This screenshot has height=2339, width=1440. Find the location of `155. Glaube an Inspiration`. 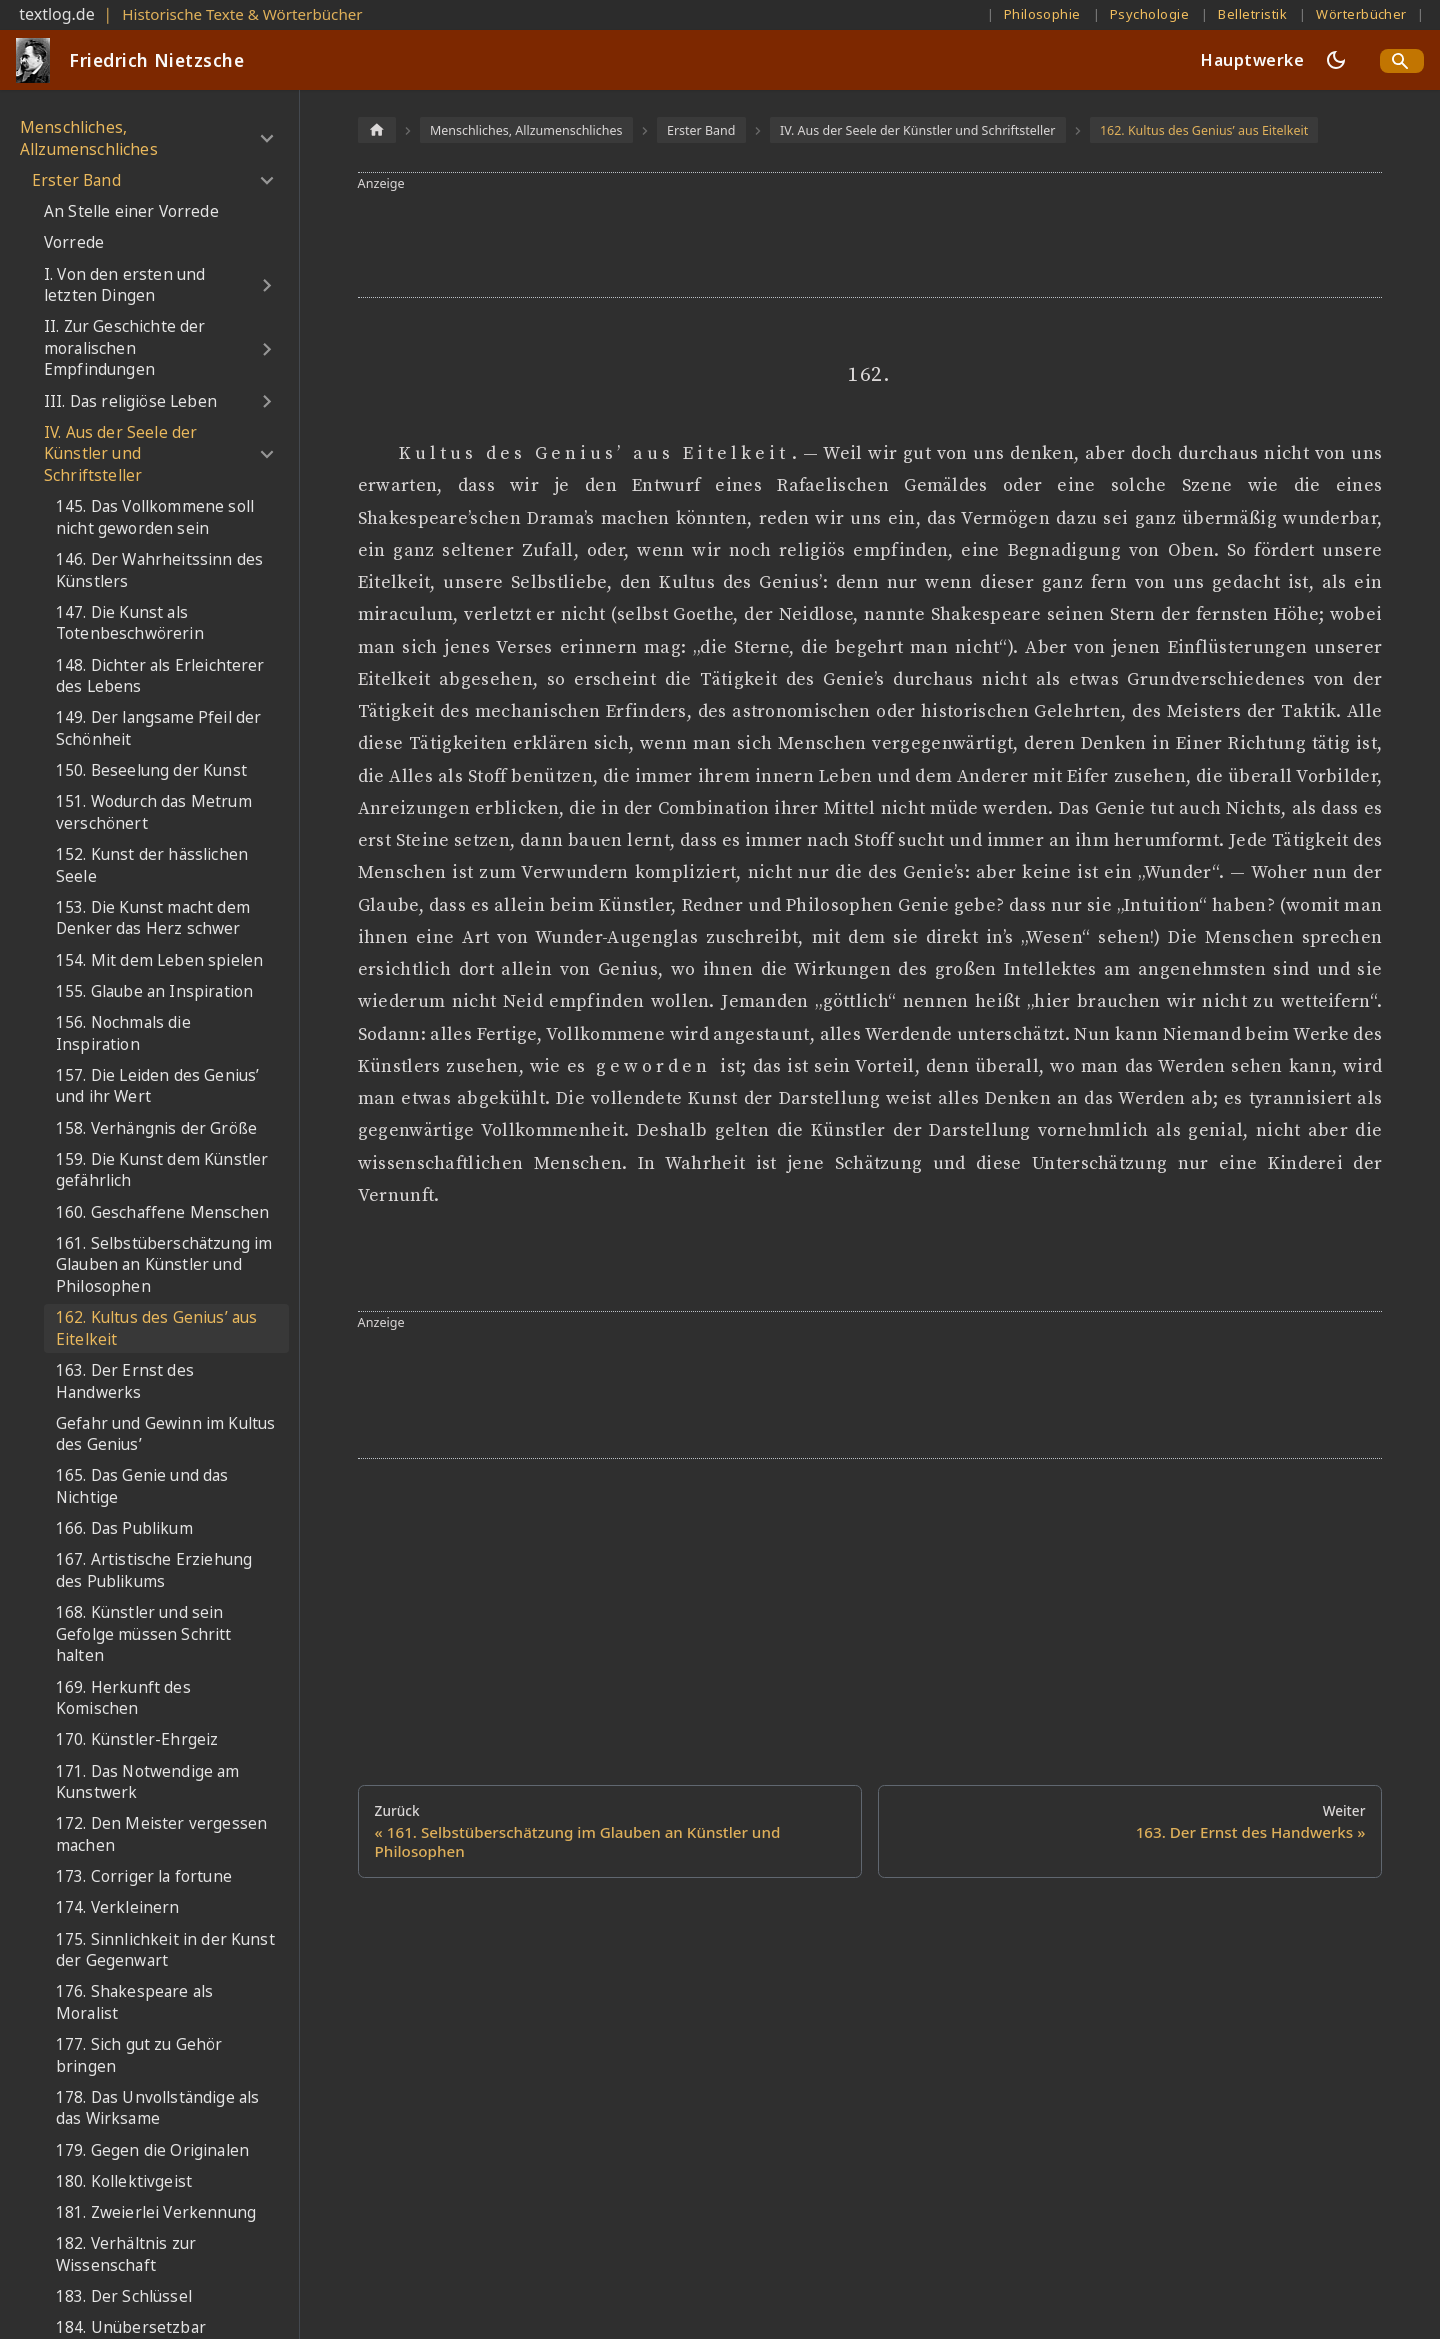

155. Glaube an Inspiration is located at coordinates (154, 991).